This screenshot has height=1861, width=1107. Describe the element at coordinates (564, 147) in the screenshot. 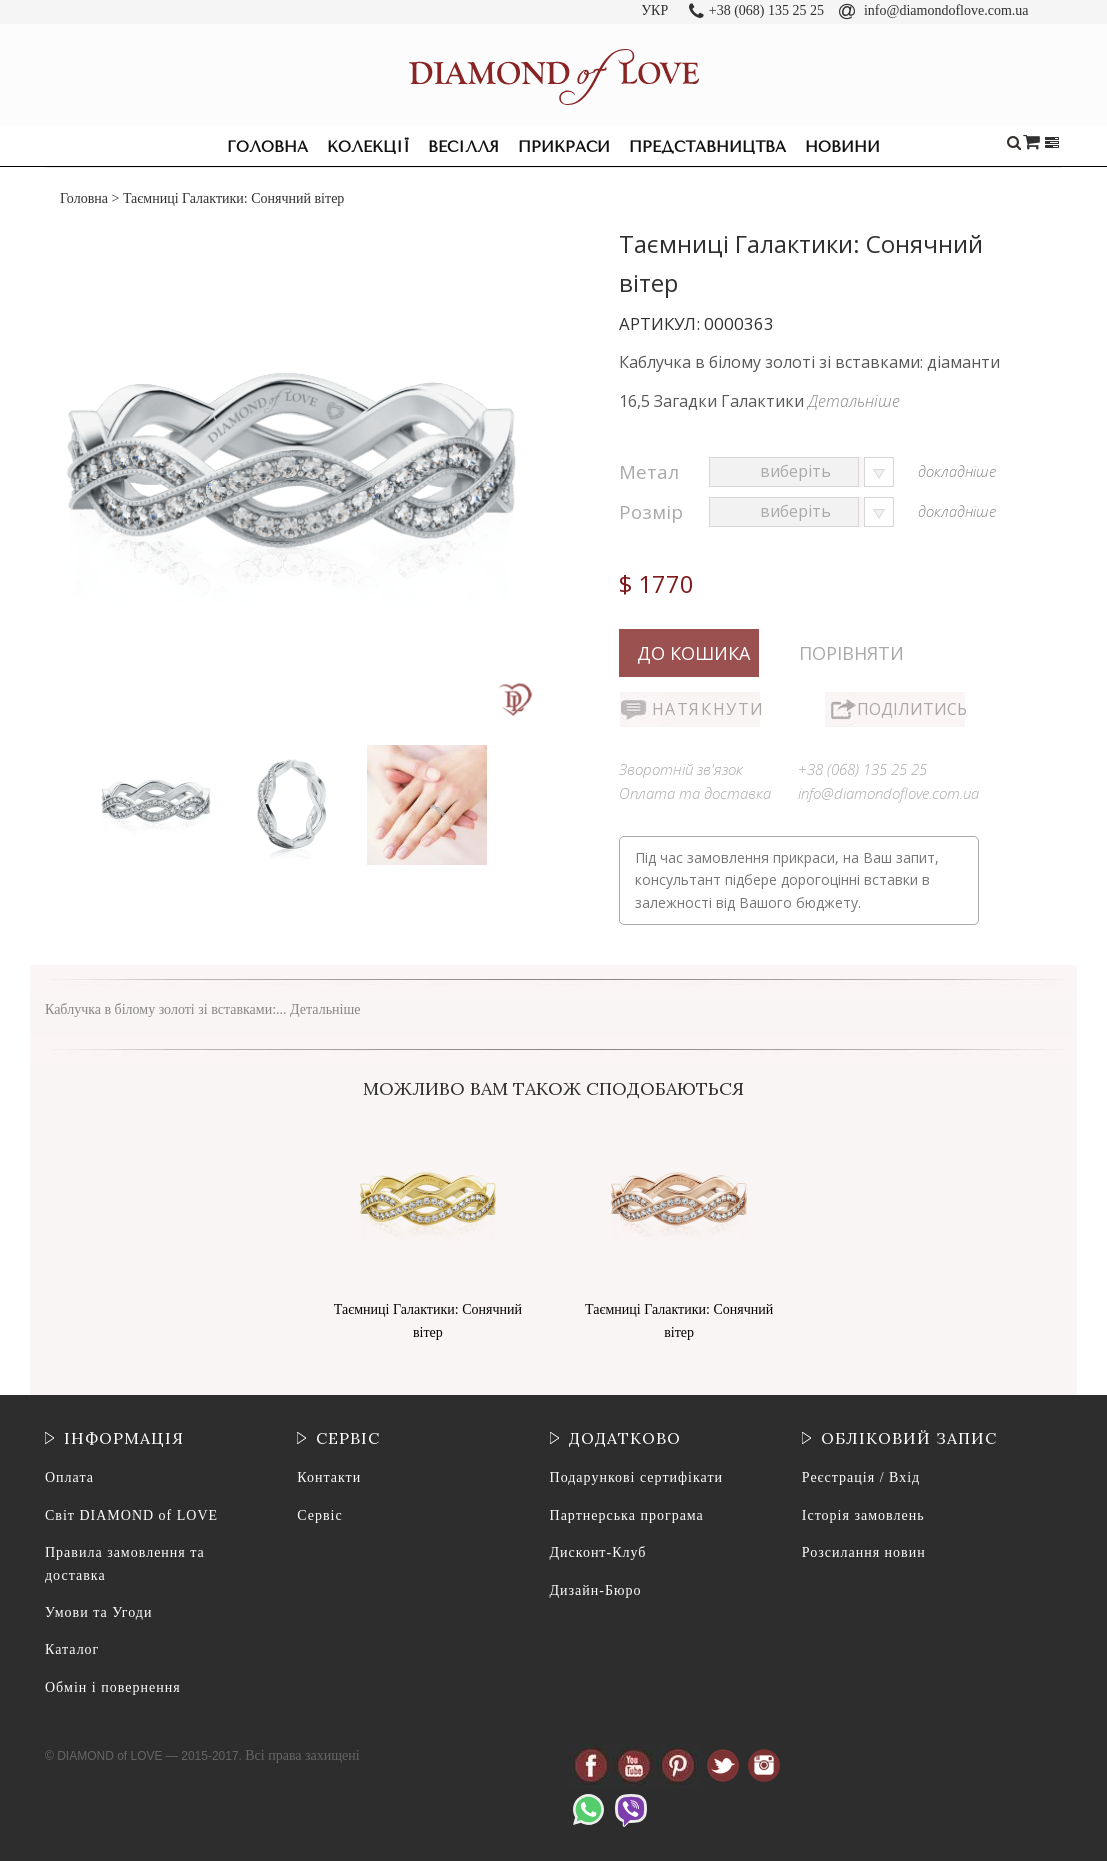

I see `Прикраси` at that location.